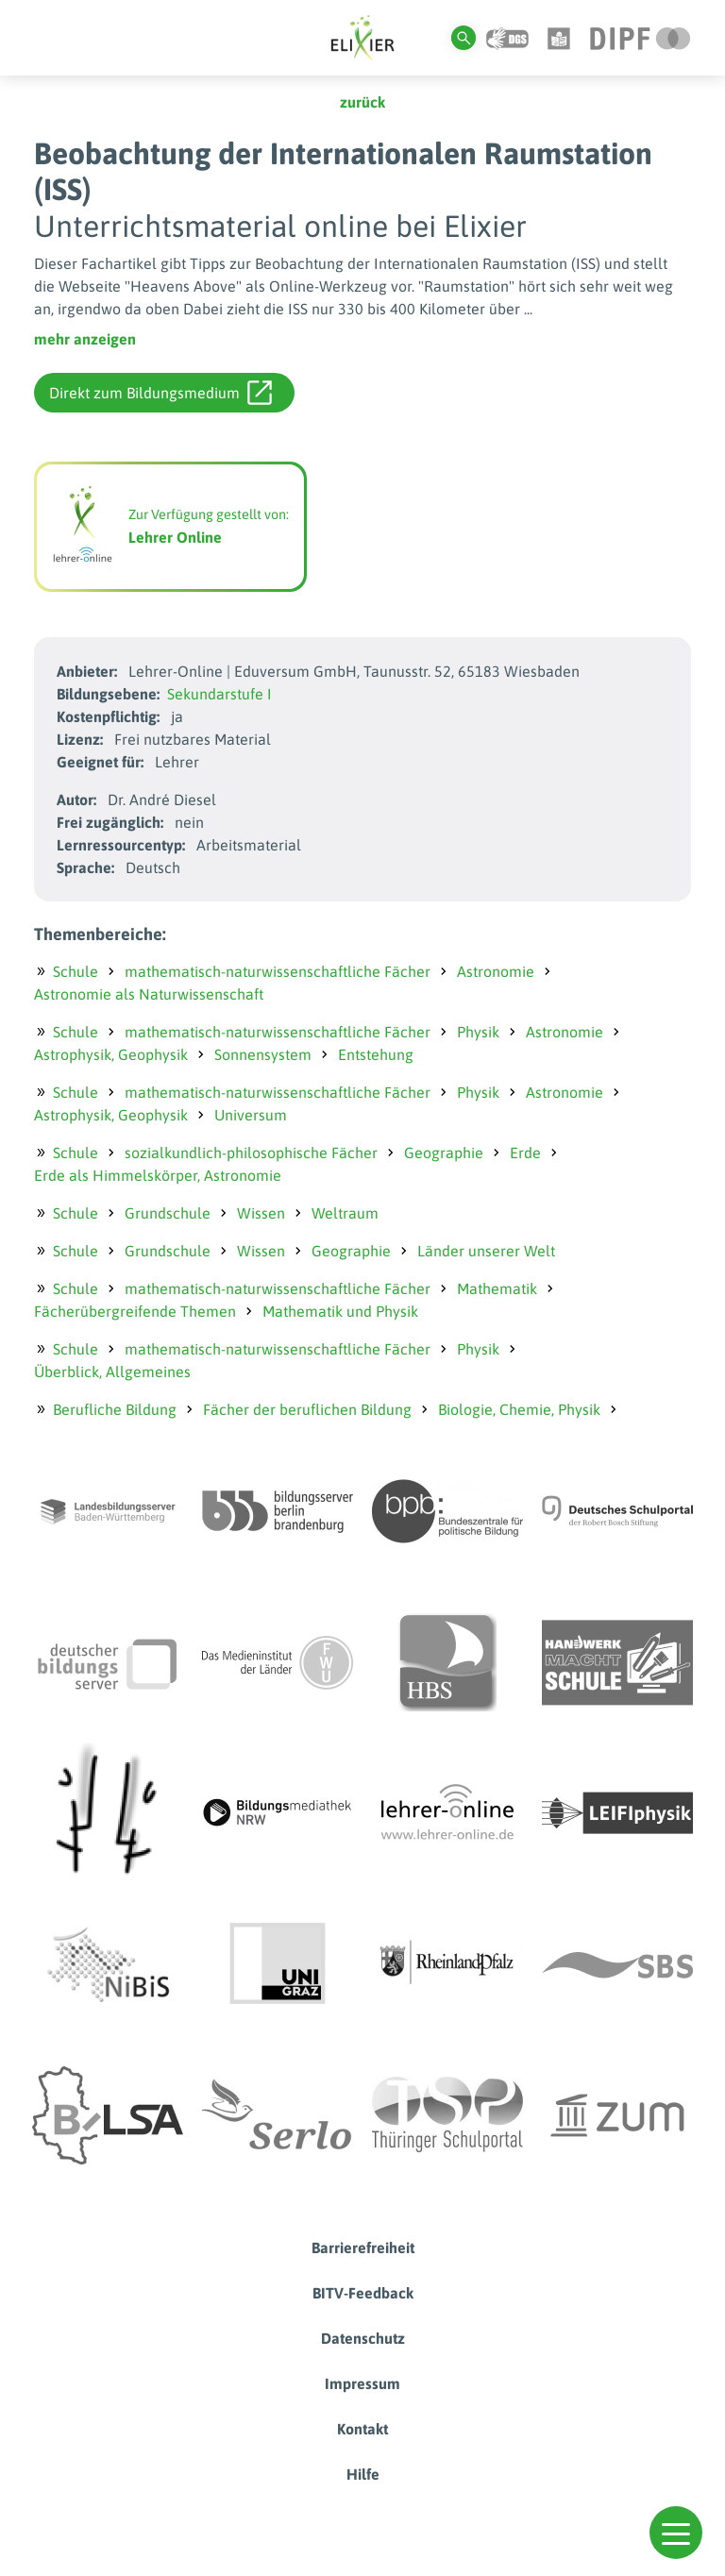 The image size is (725, 2576). What do you see at coordinates (675, 2532) in the screenshot?
I see `[button]` at bounding box center [675, 2532].